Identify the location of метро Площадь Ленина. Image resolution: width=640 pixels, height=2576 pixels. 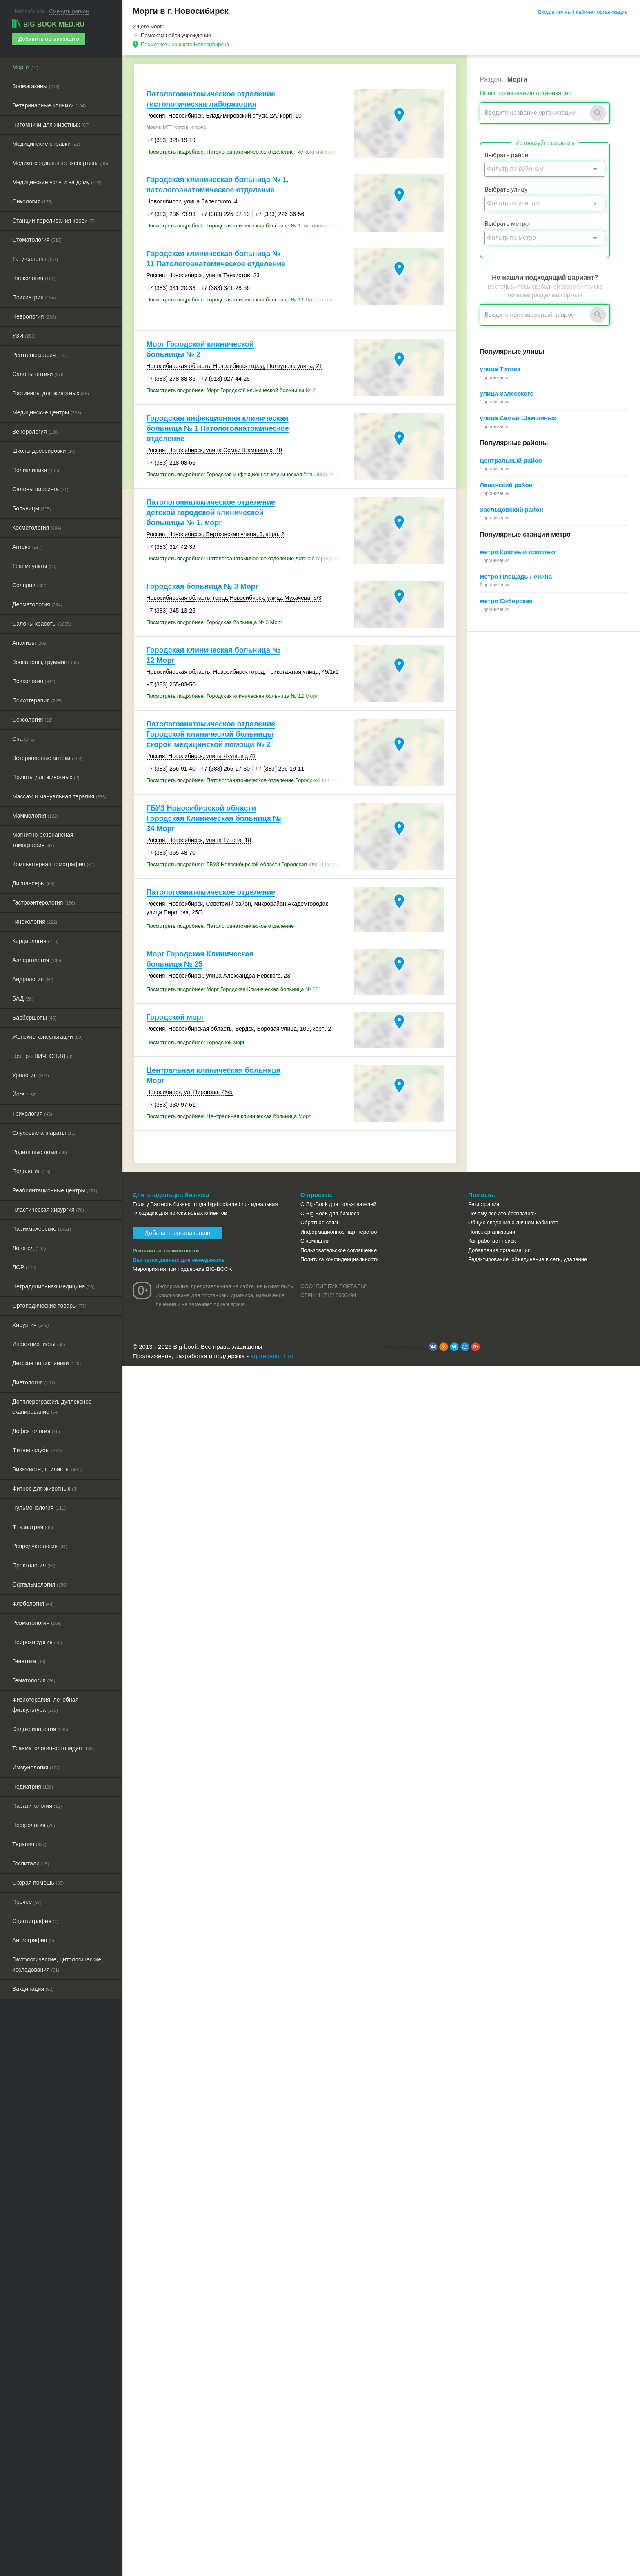
(516, 576).